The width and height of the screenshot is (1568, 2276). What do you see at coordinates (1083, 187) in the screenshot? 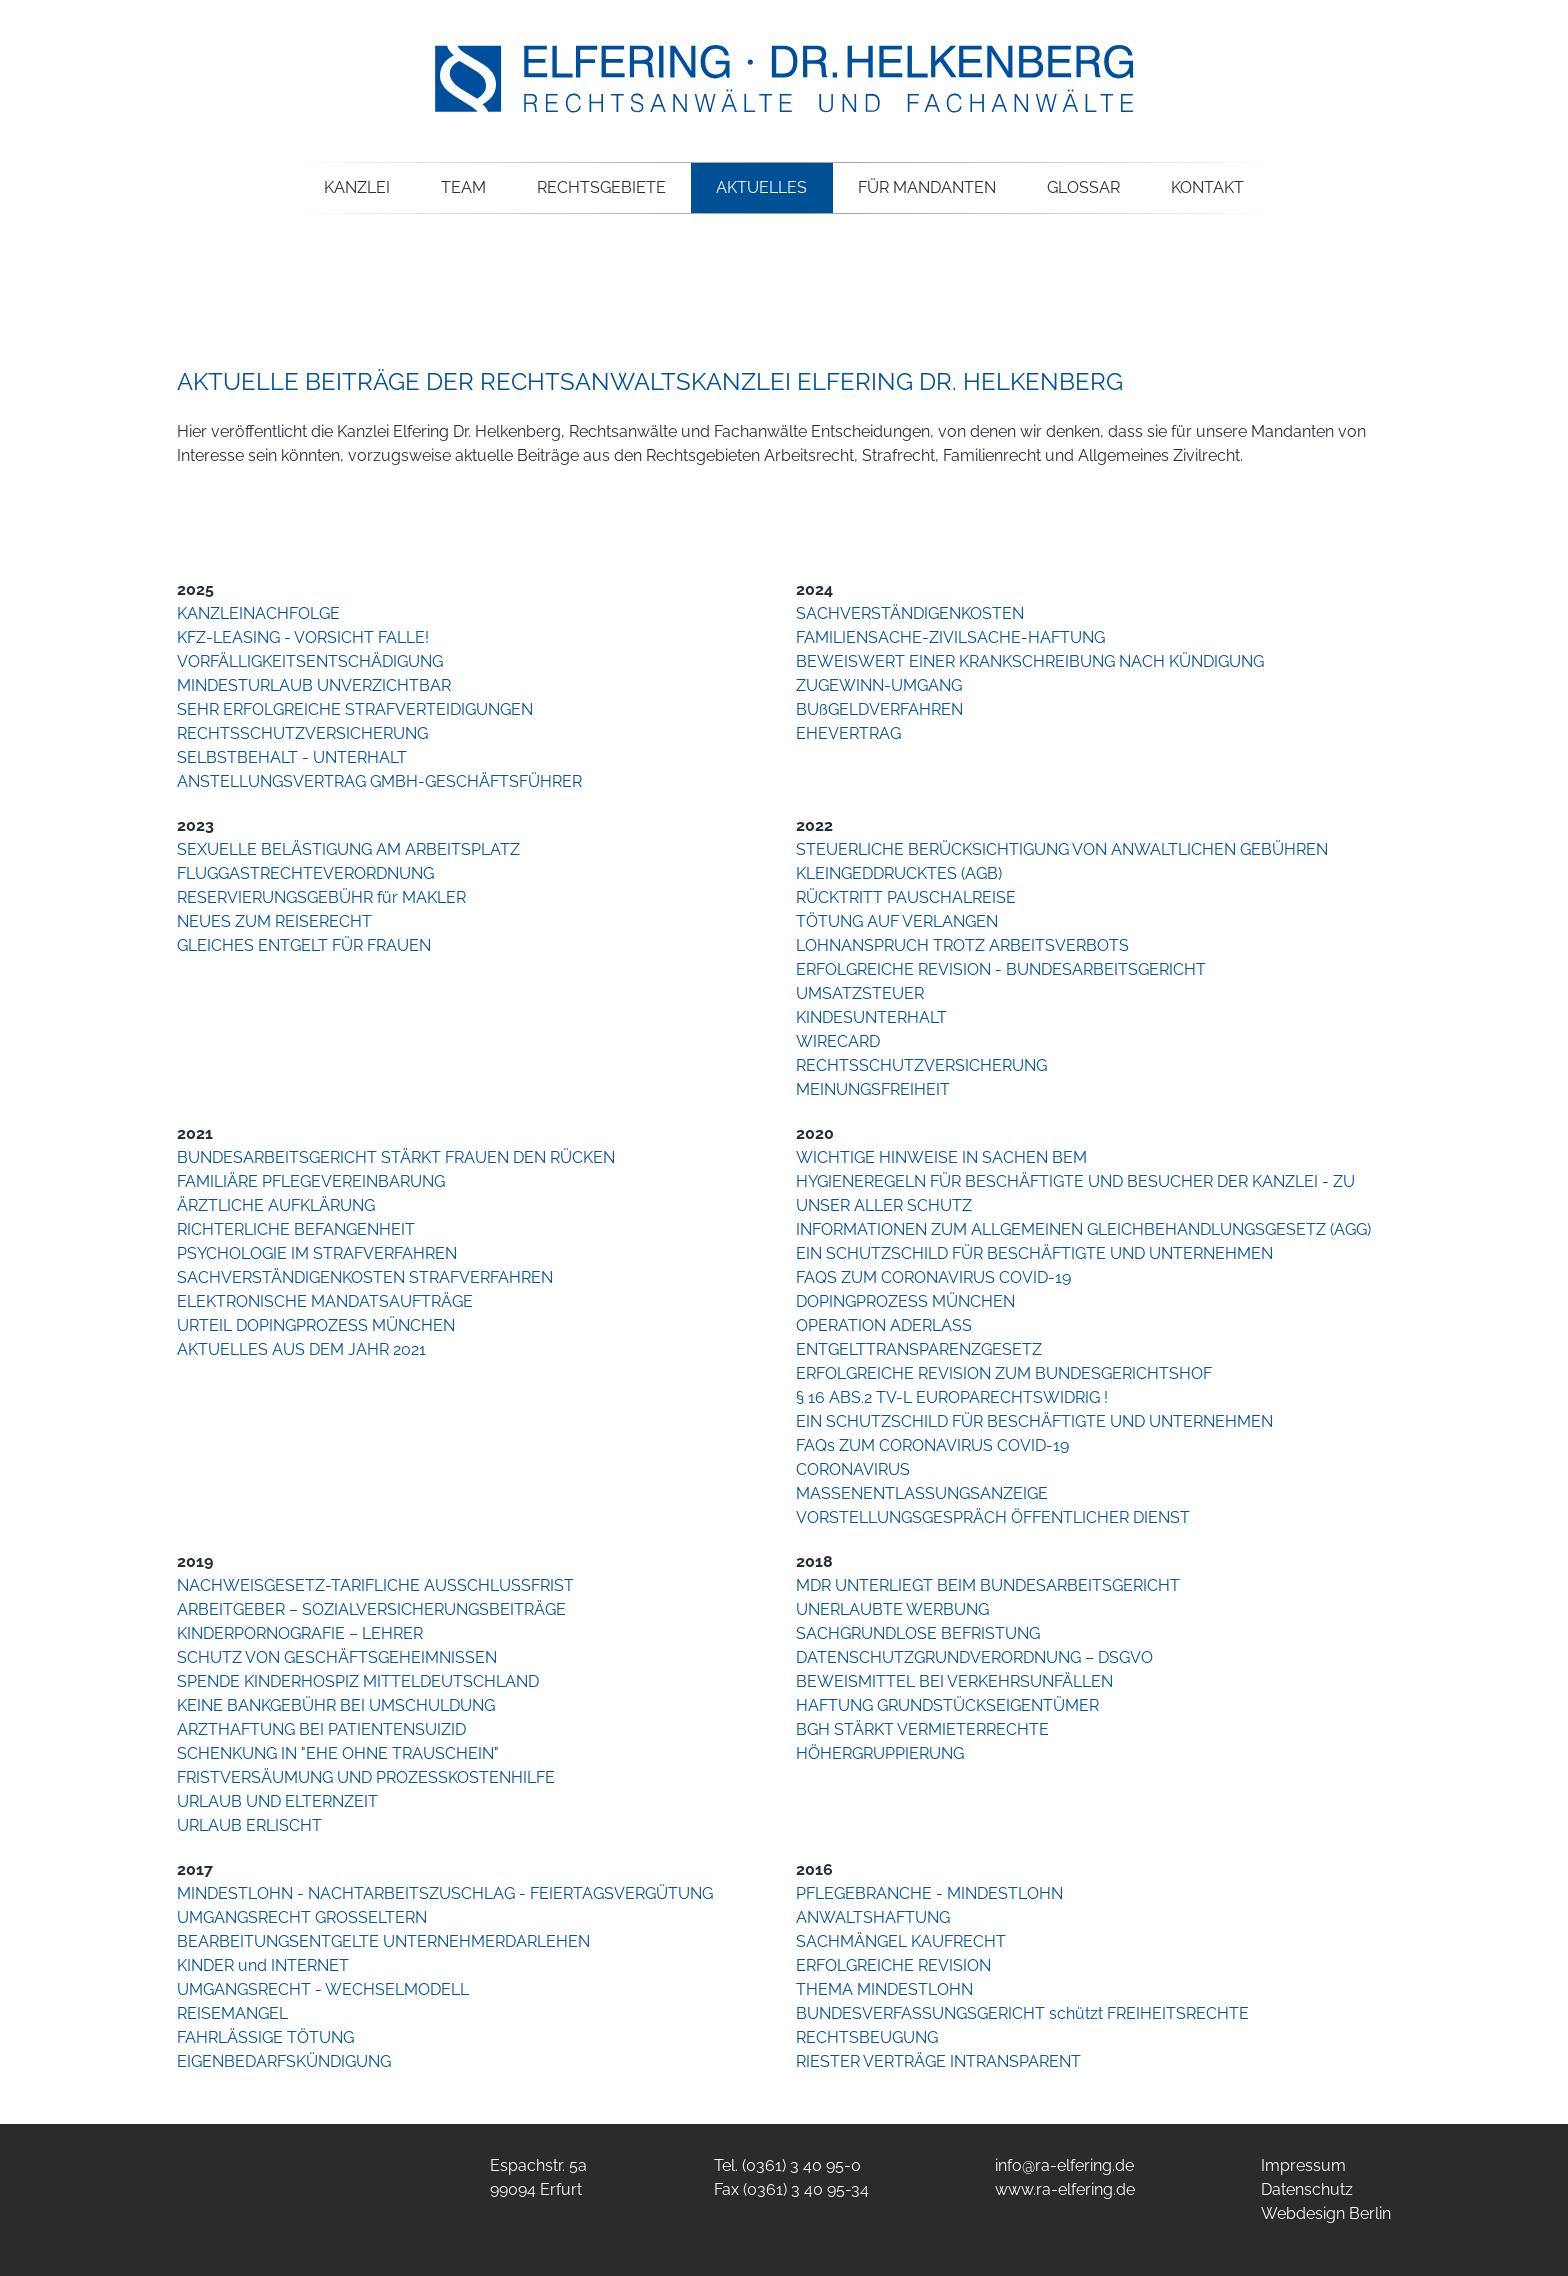
I see `Glossar` at bounding box center [1083, 187].